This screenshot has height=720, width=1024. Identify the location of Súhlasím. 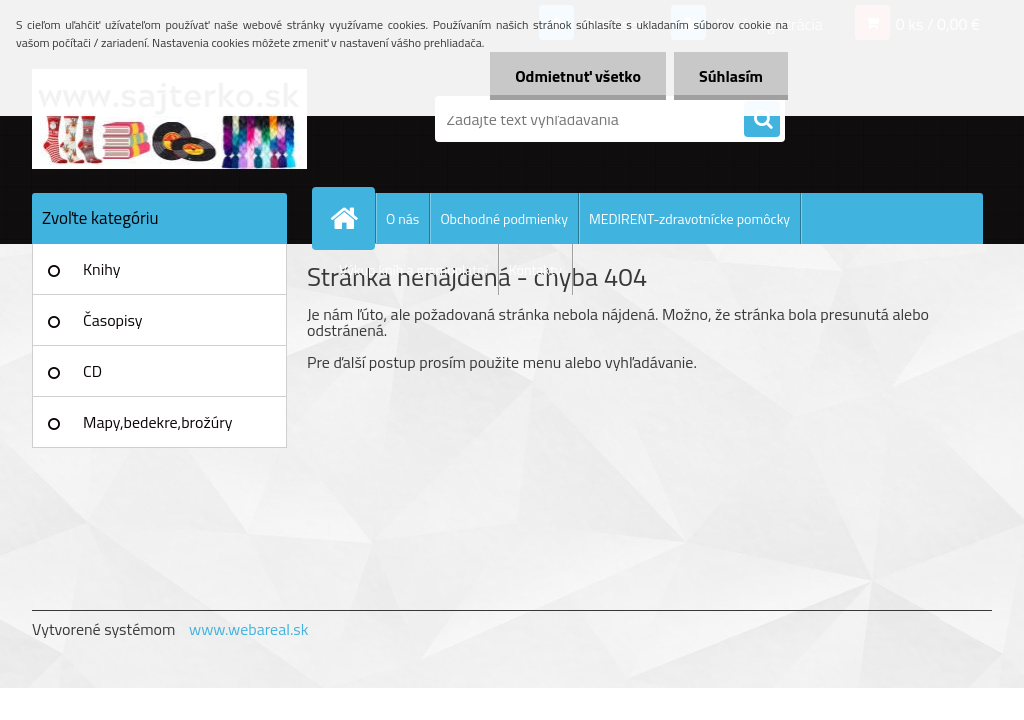
(731, 76).